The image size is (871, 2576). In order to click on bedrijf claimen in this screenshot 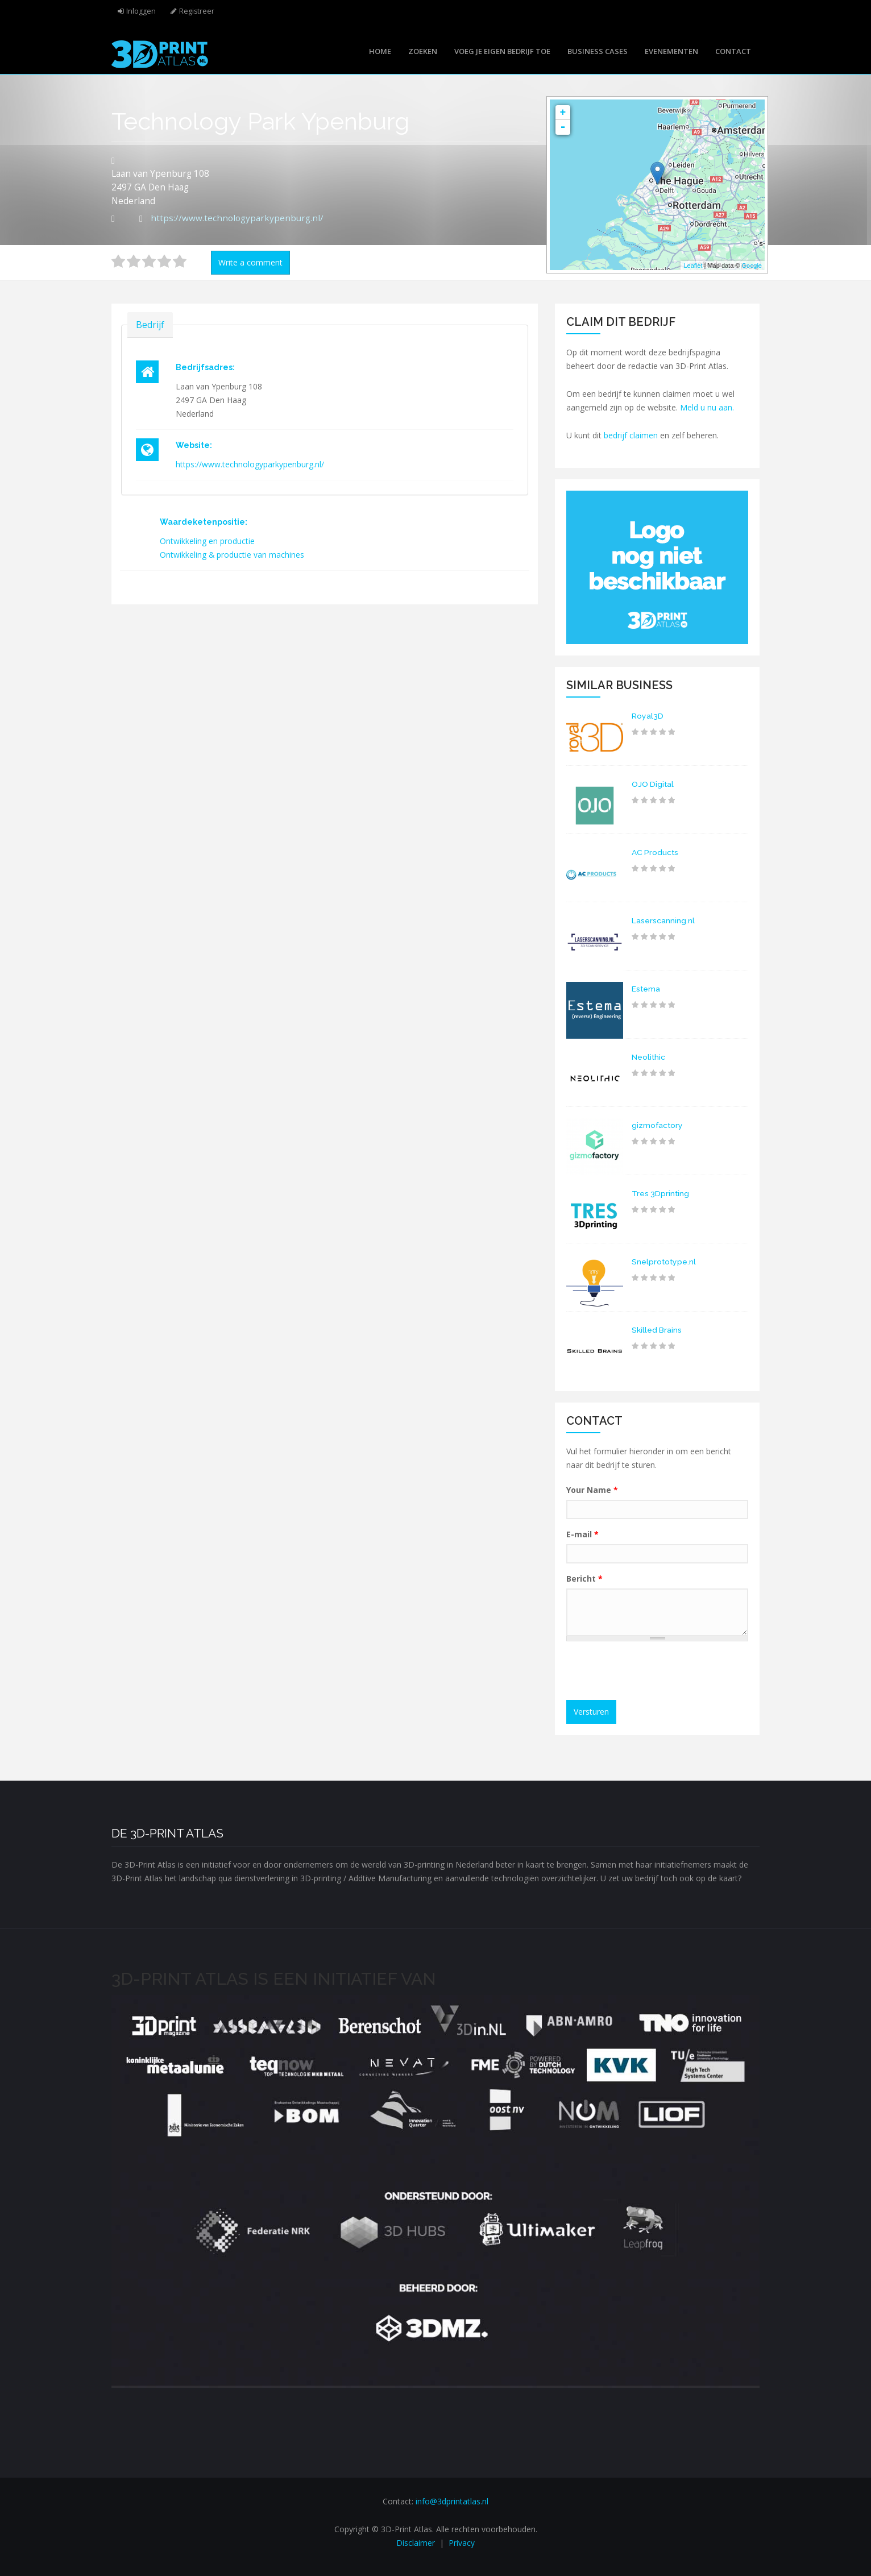, I will do `click(631, 435)`.